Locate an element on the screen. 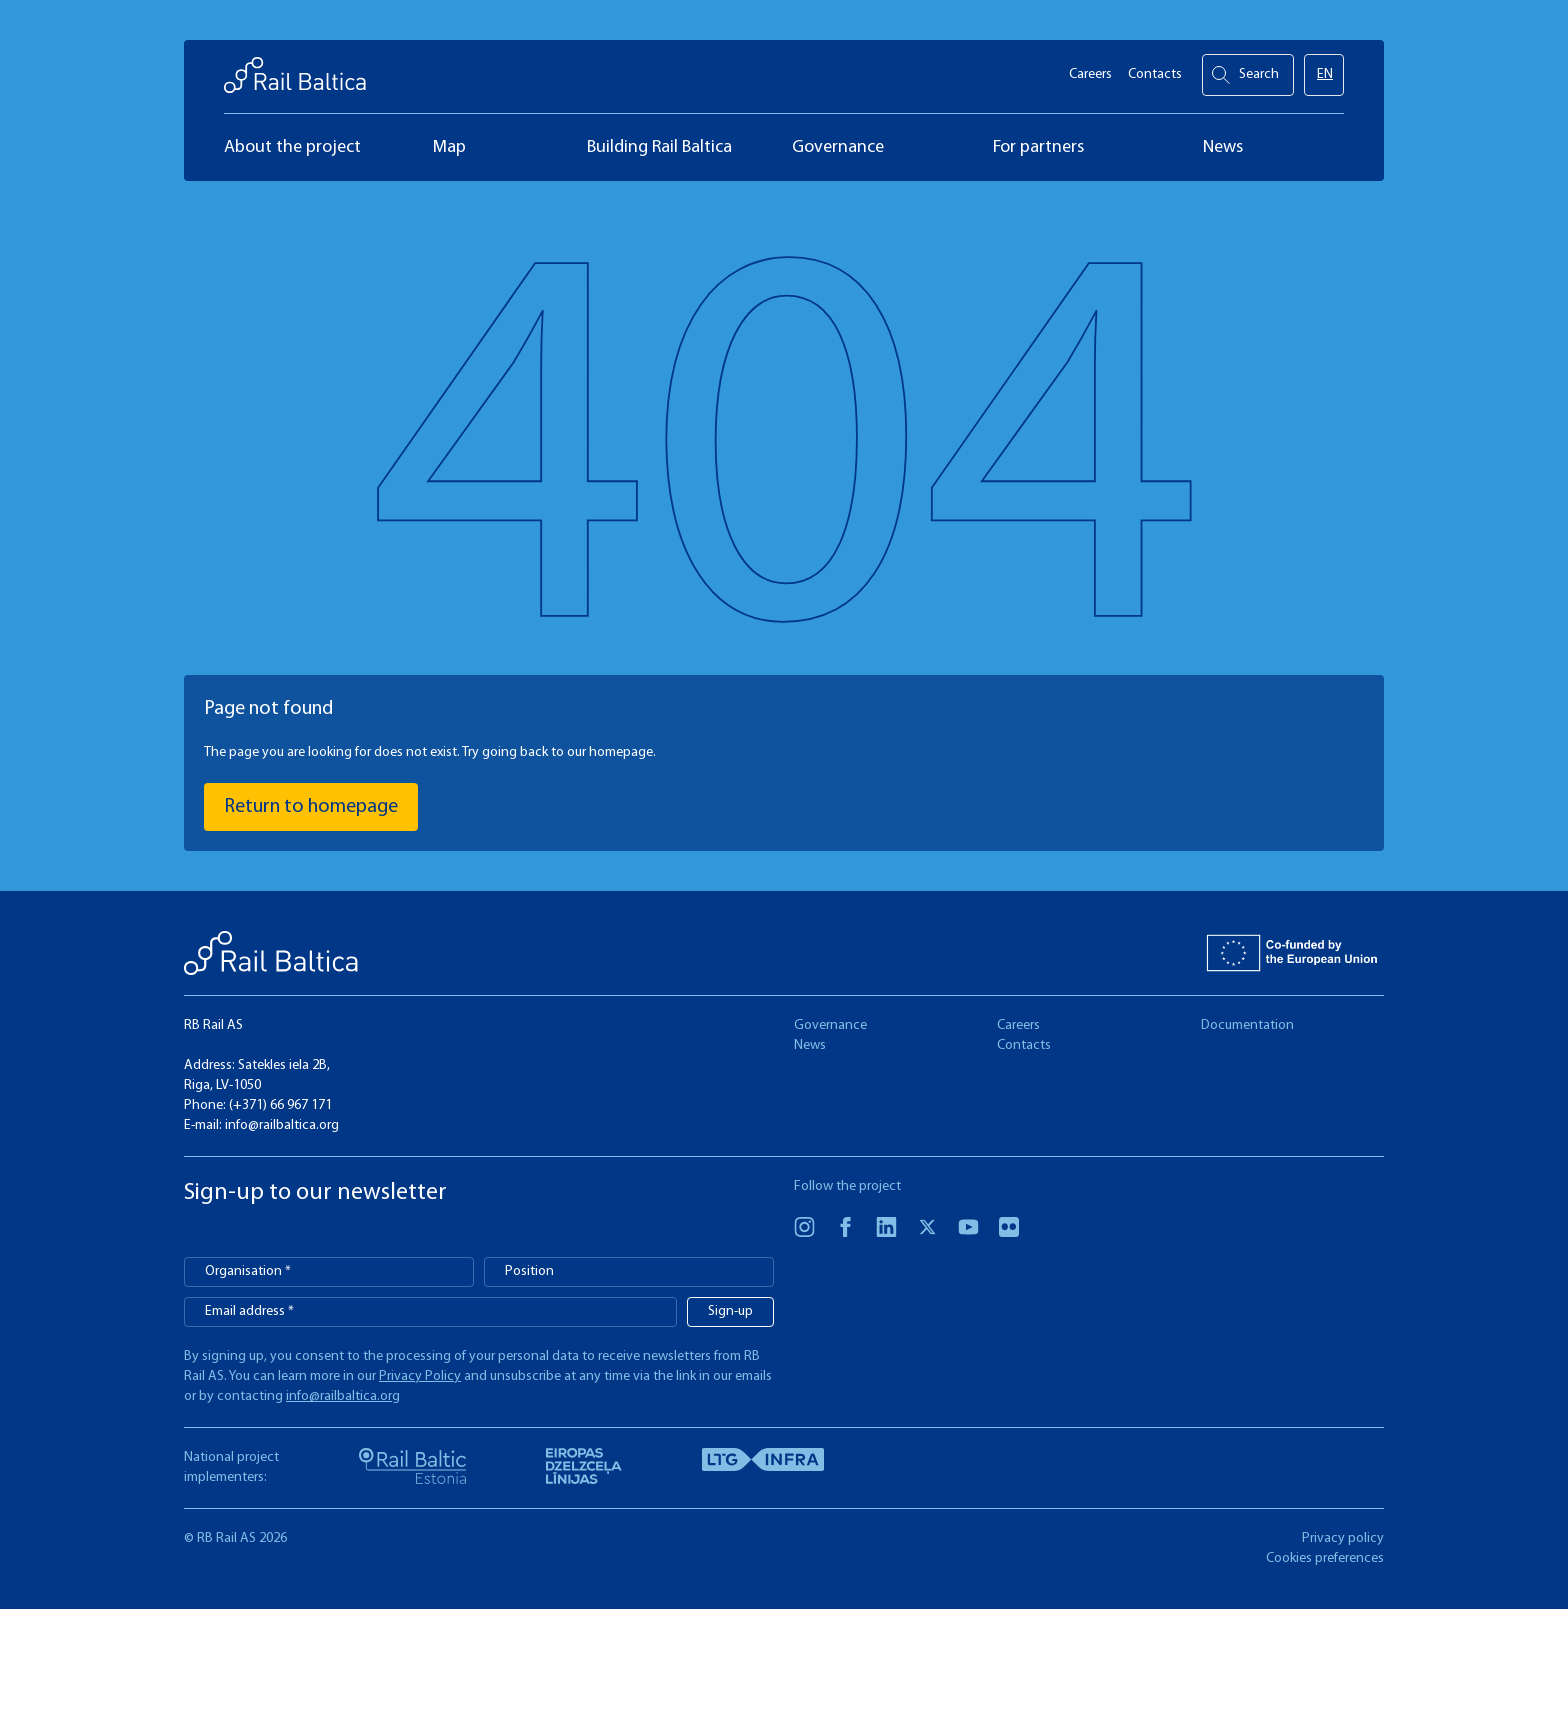  Careers is located at coordinates (1090, 70).